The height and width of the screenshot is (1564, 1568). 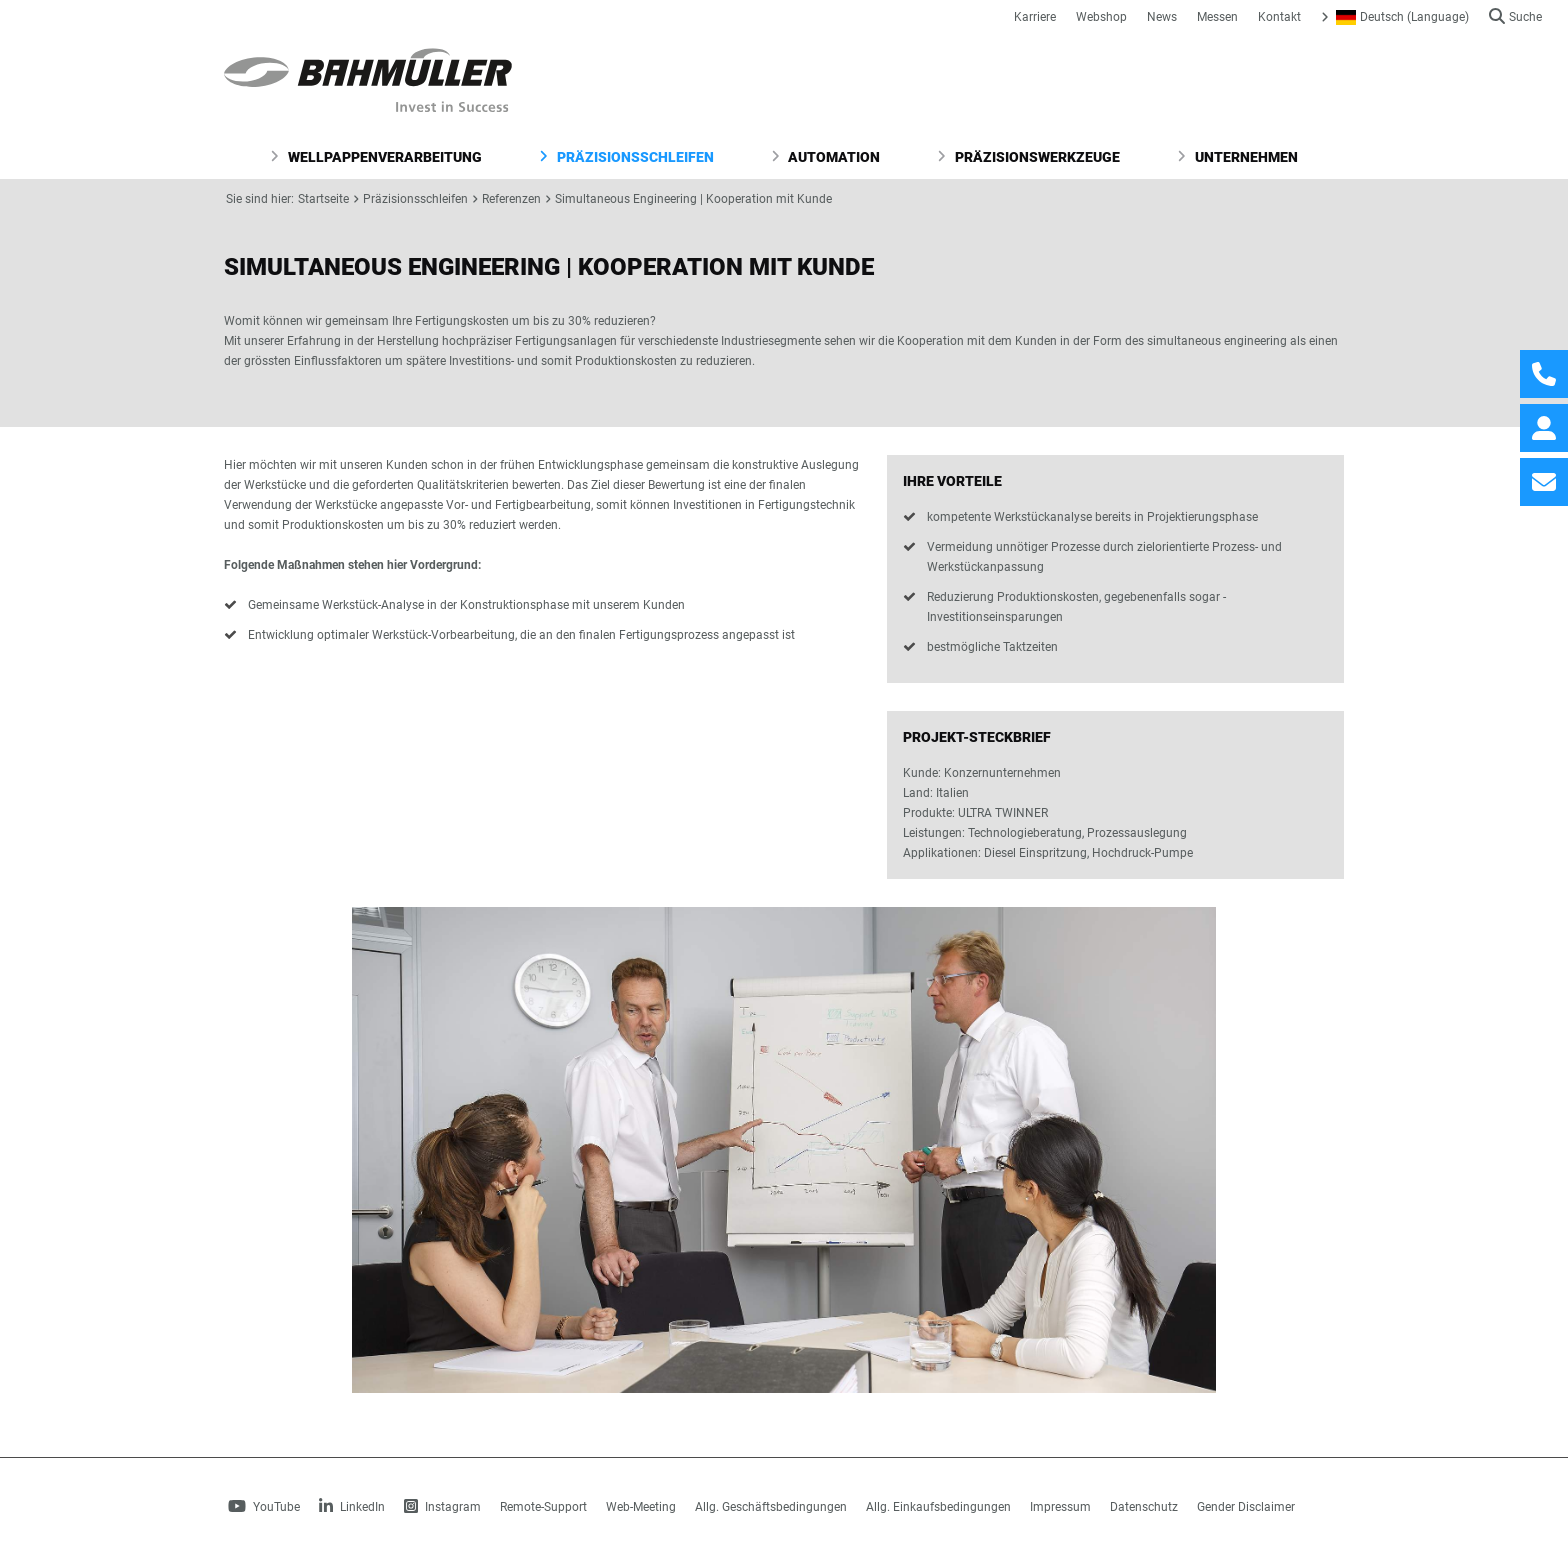 I want to click on Wellpappenverarbeitung, so click(x=376, y=157).